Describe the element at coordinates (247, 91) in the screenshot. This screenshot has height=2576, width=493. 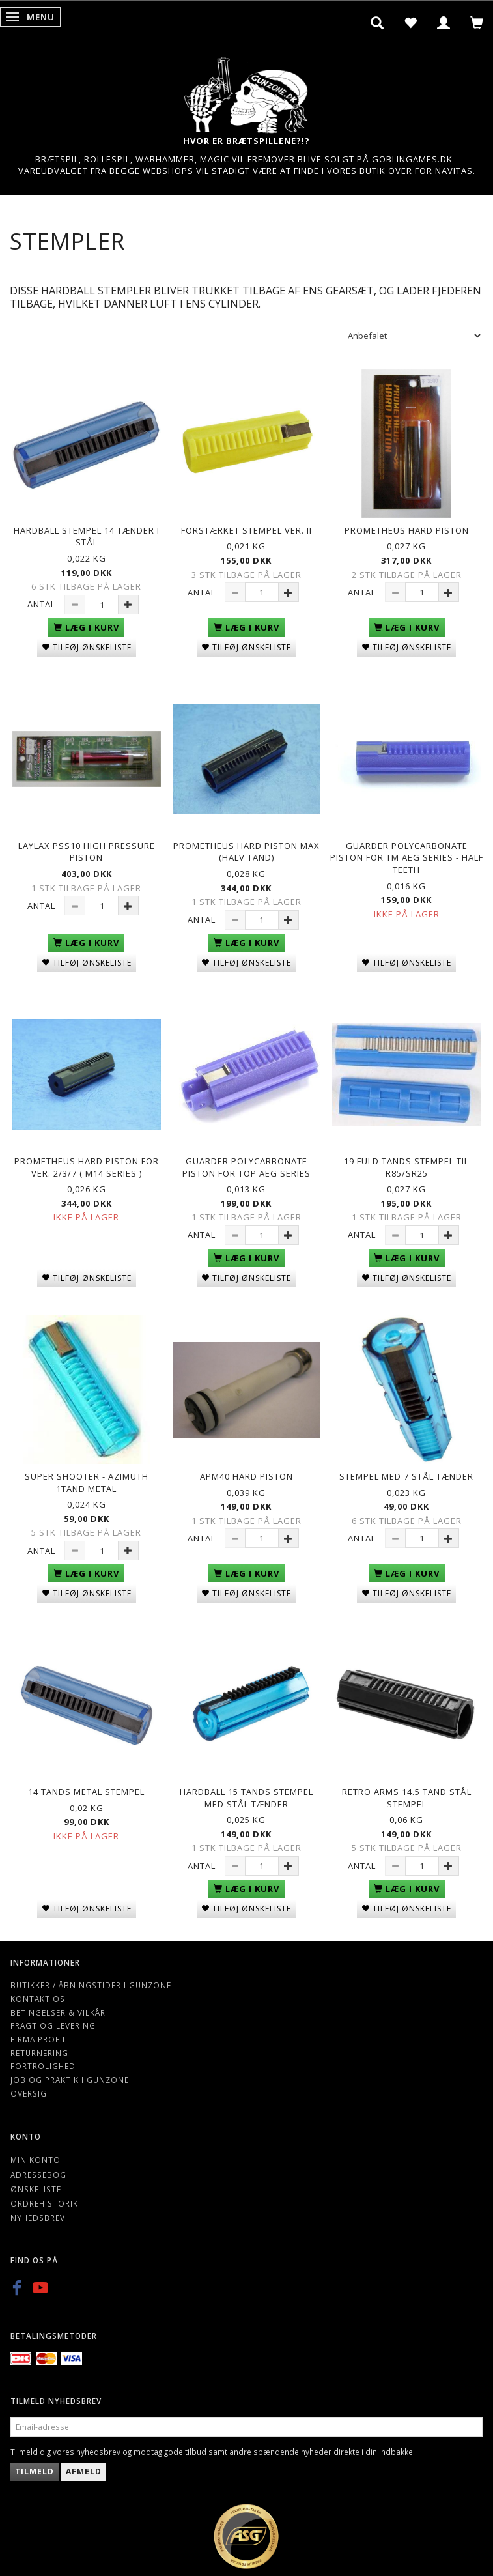
I see `[Gunzone]` at that location.